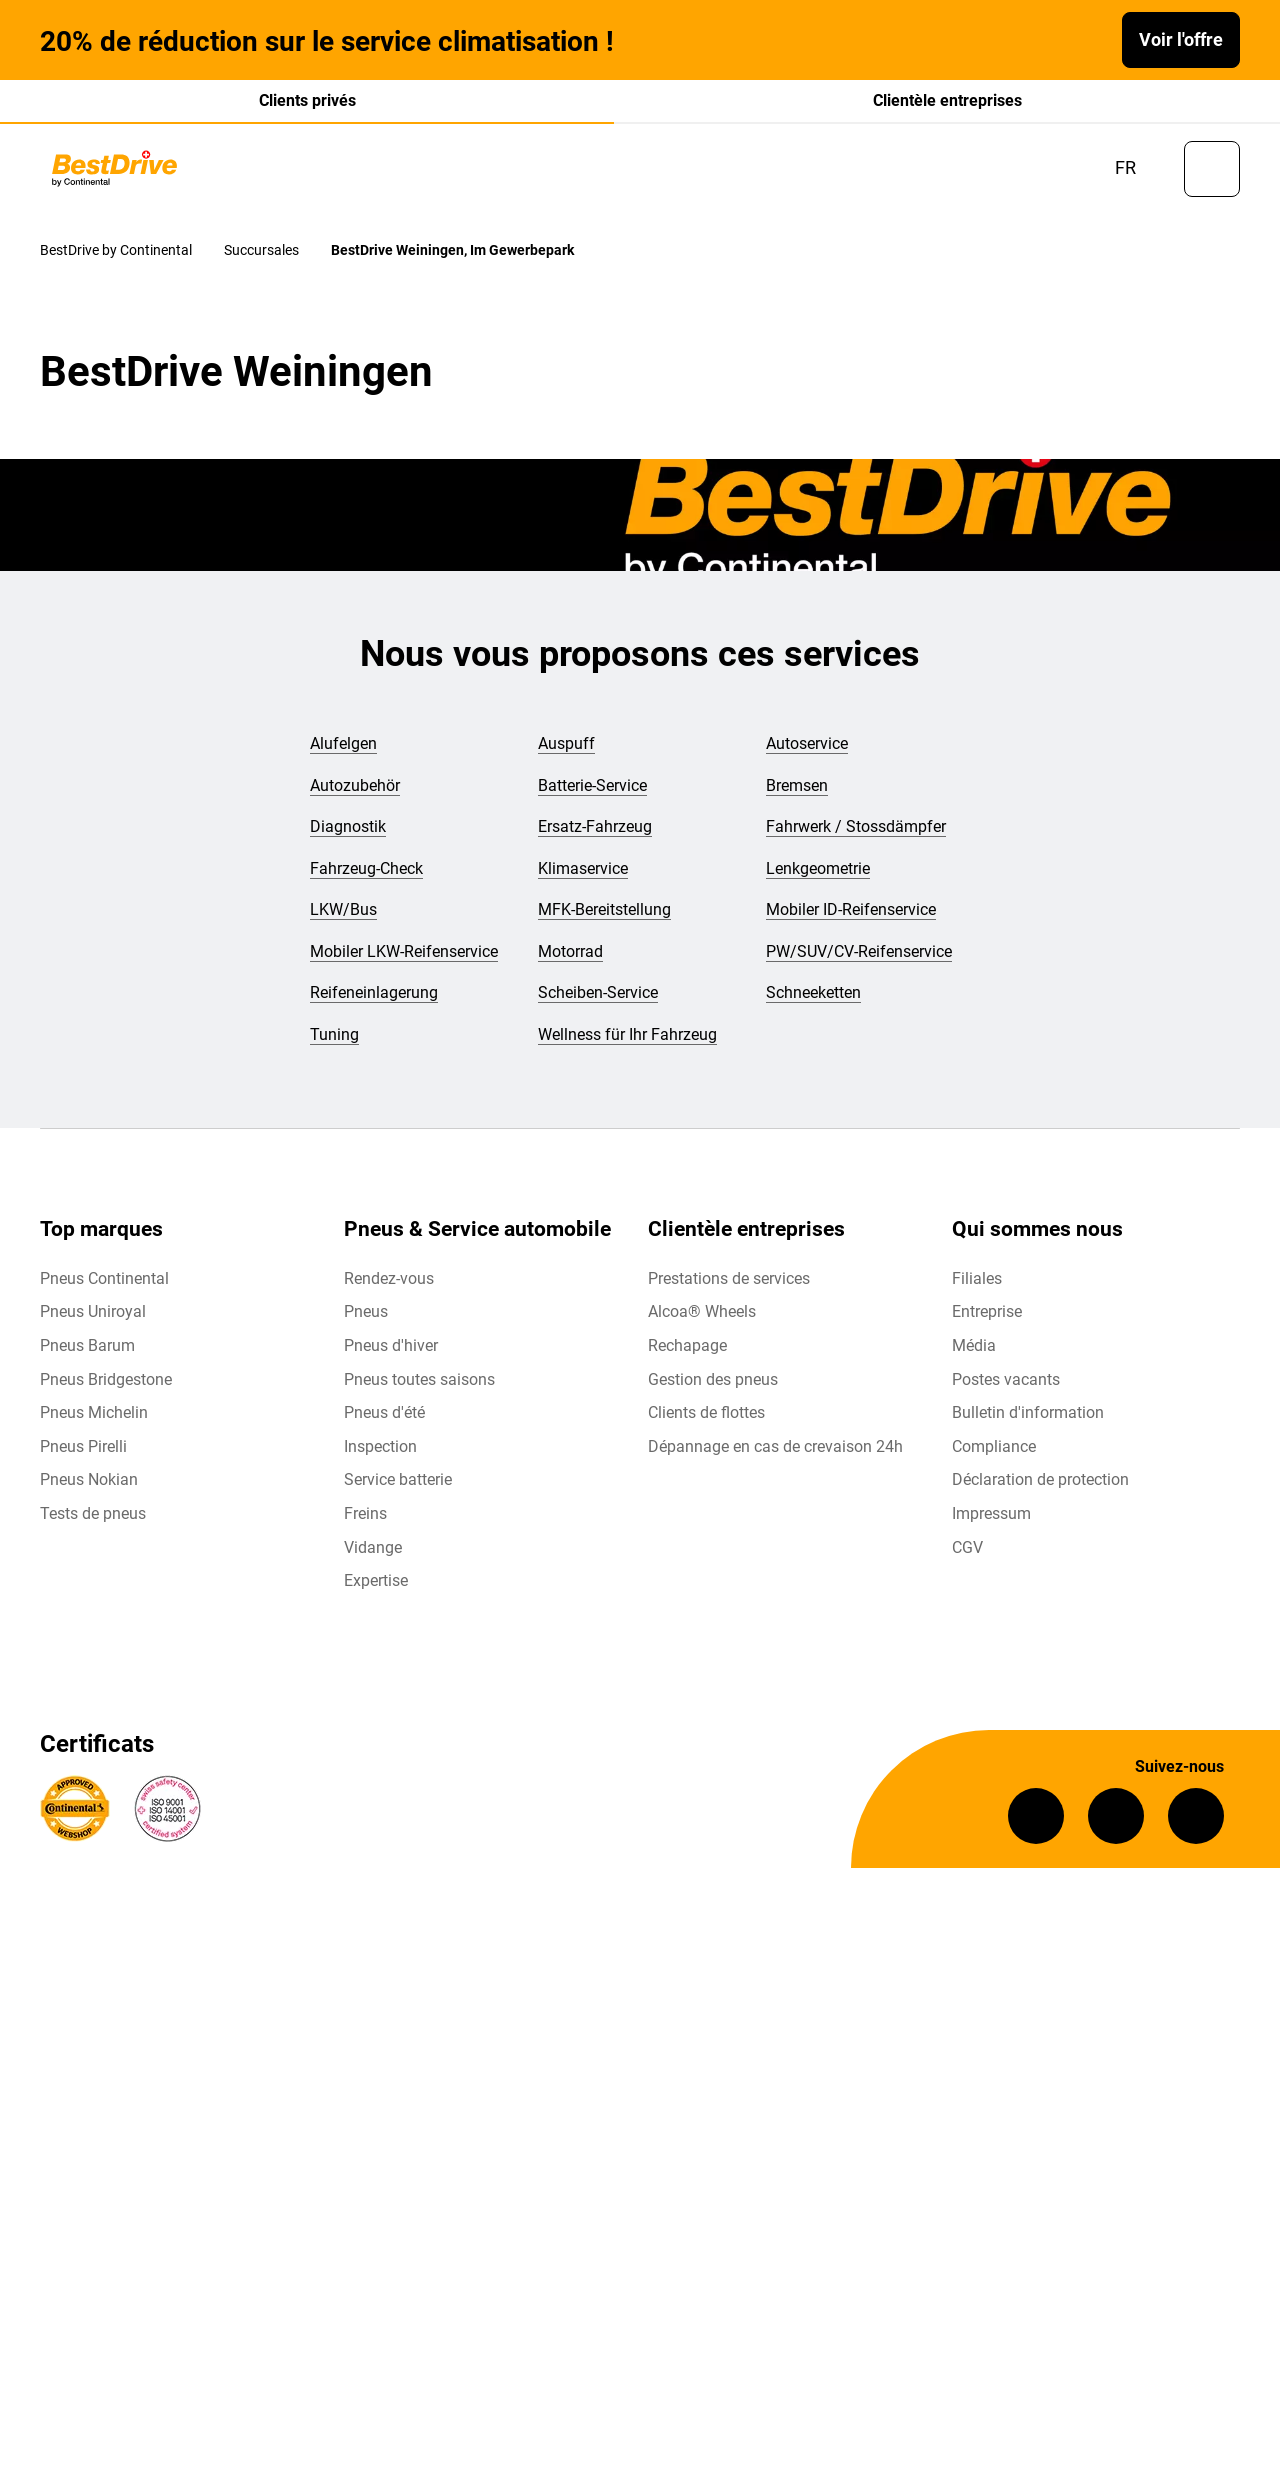 Image resolution: width=1280 pixels, height=2471 pixels. What do you see at coordinates (380, 1460) in the screenshot?
I see `Inspection` at bounding box center [380, 1460].